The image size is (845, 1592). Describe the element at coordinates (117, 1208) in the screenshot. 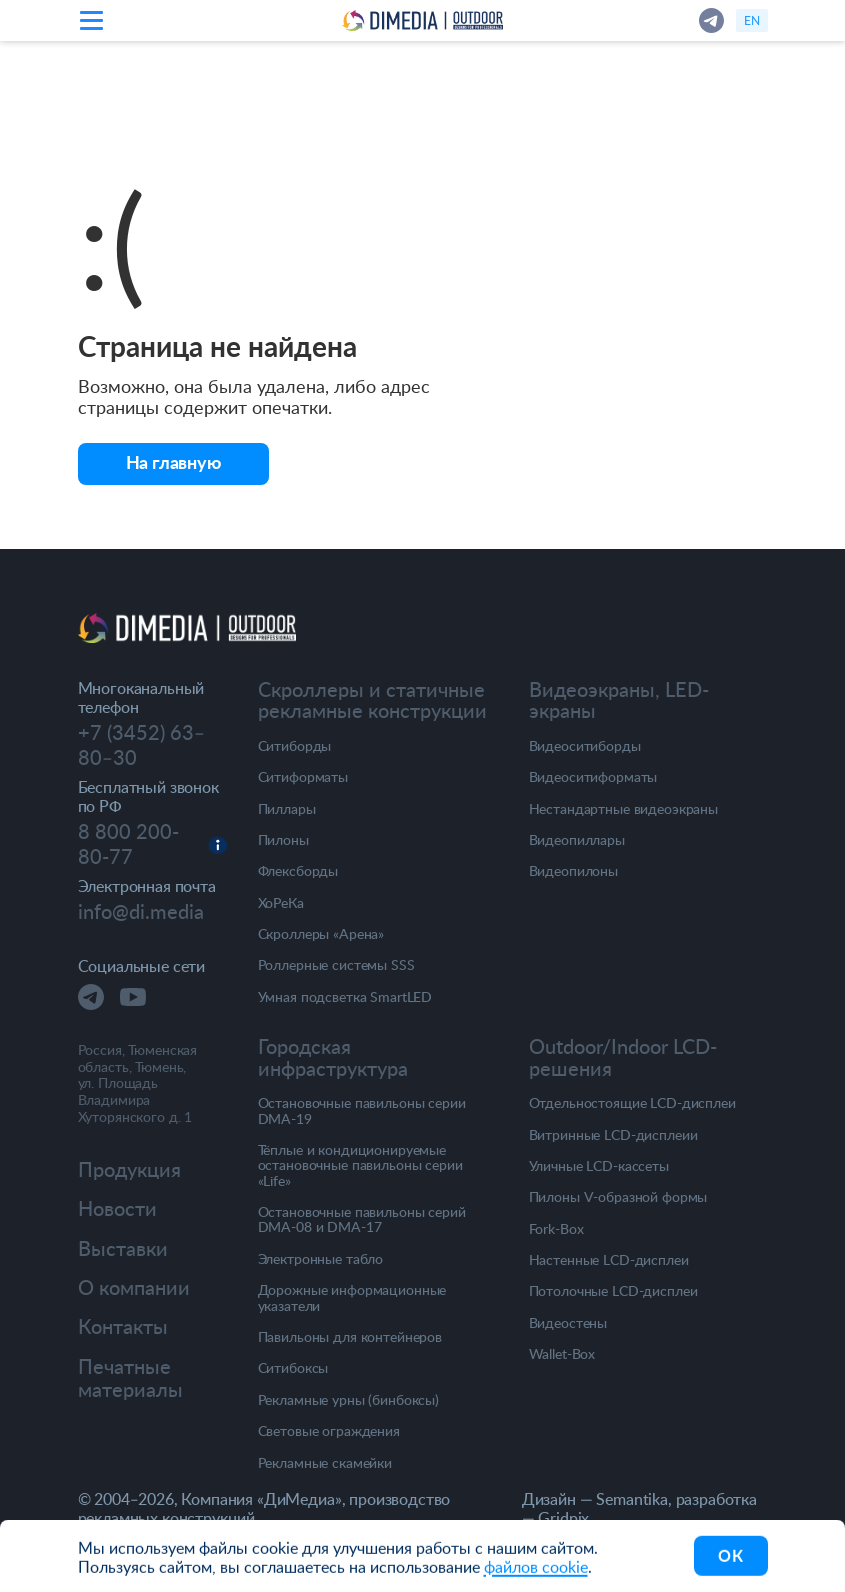

I see `Новости` at that location.